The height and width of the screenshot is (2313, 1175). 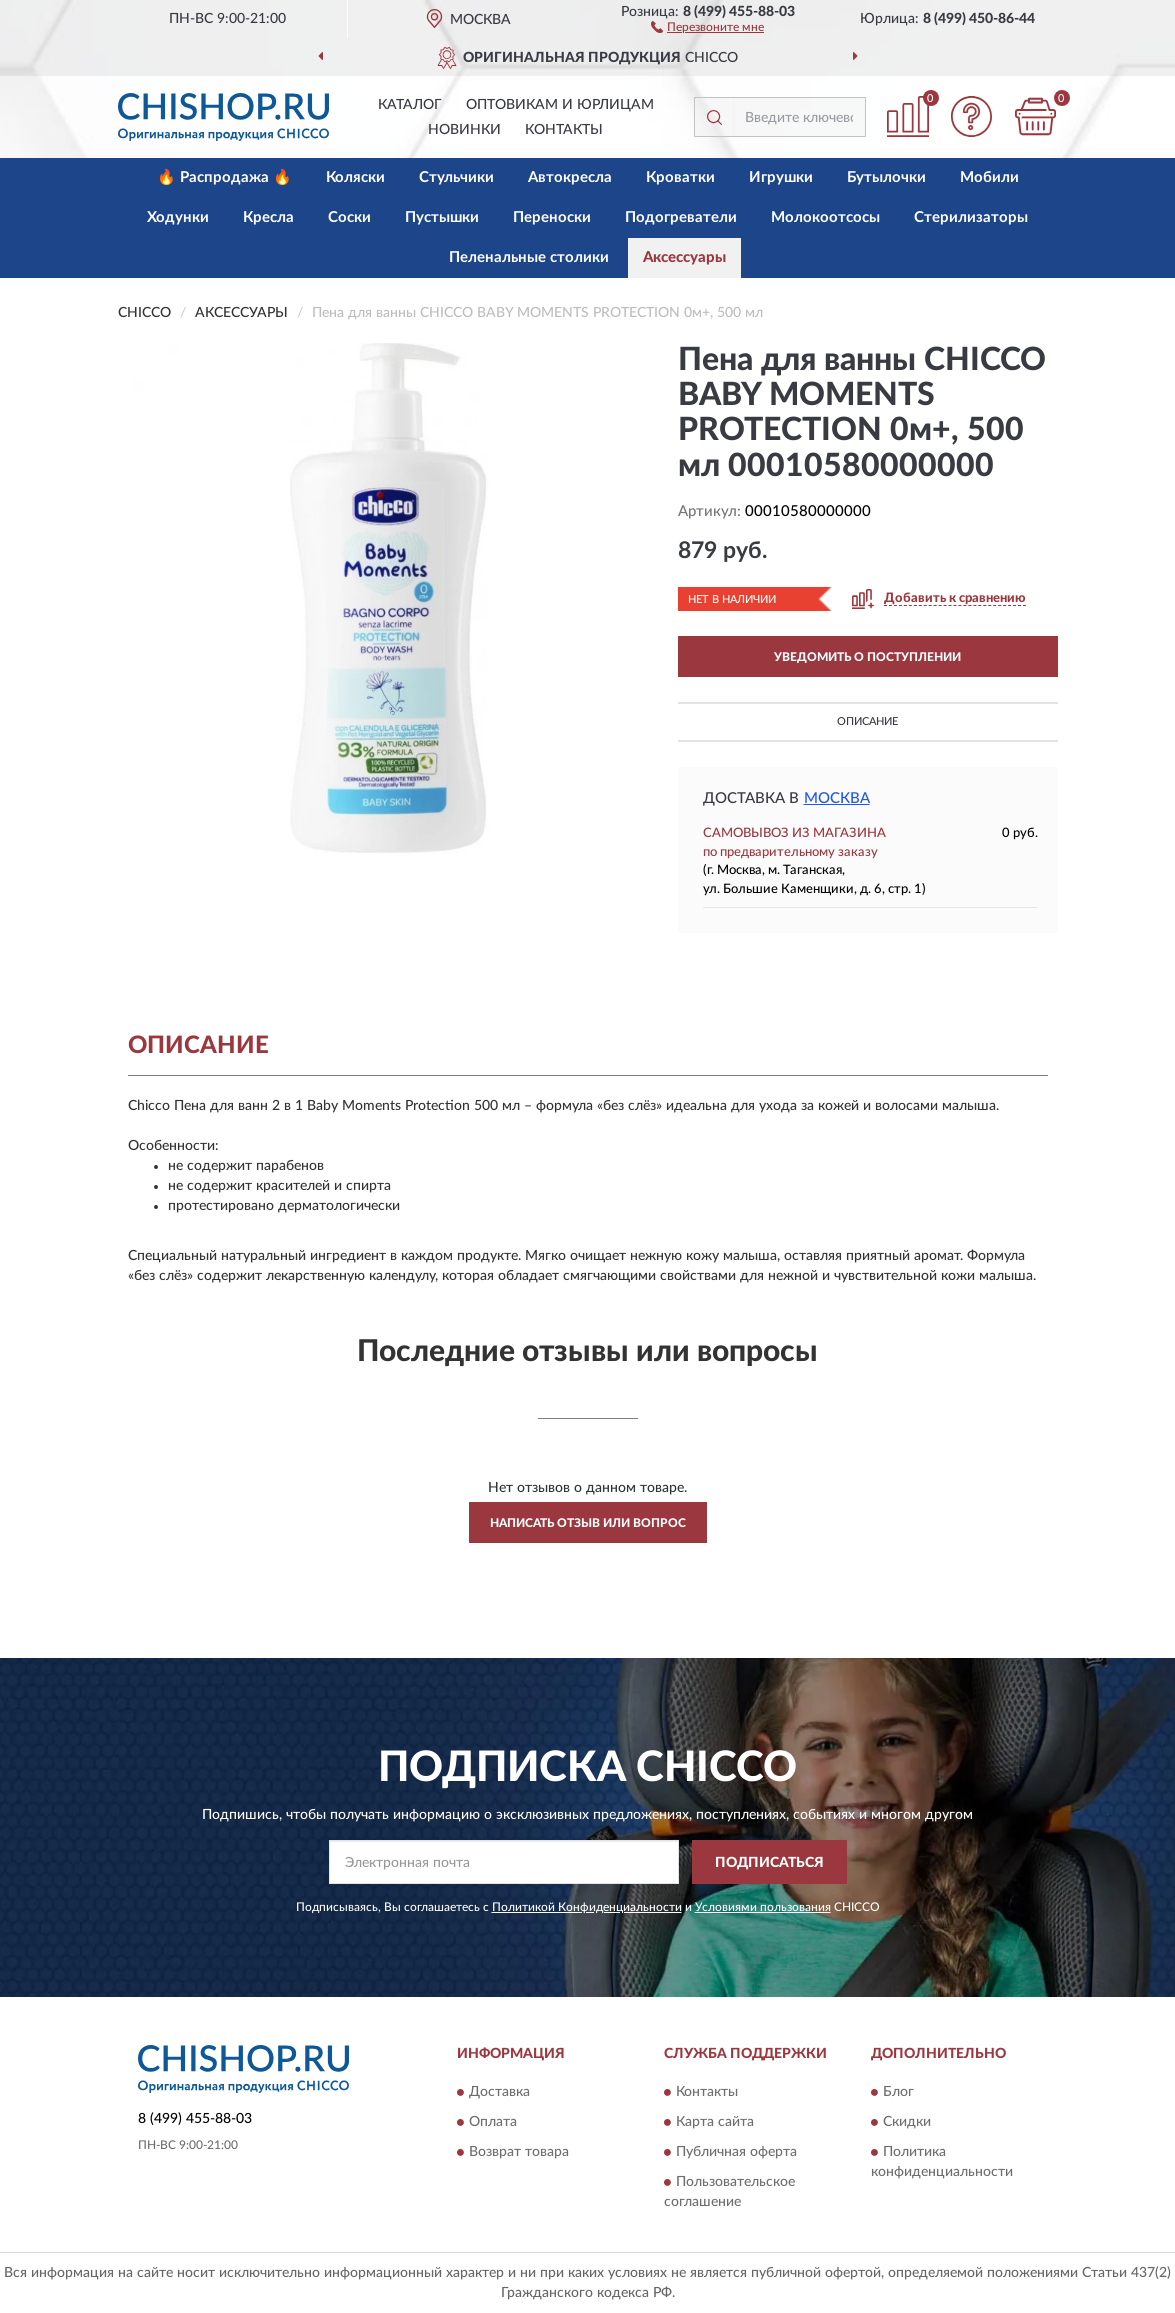 I want to click on Описание [button], so click(x=867, y=721).